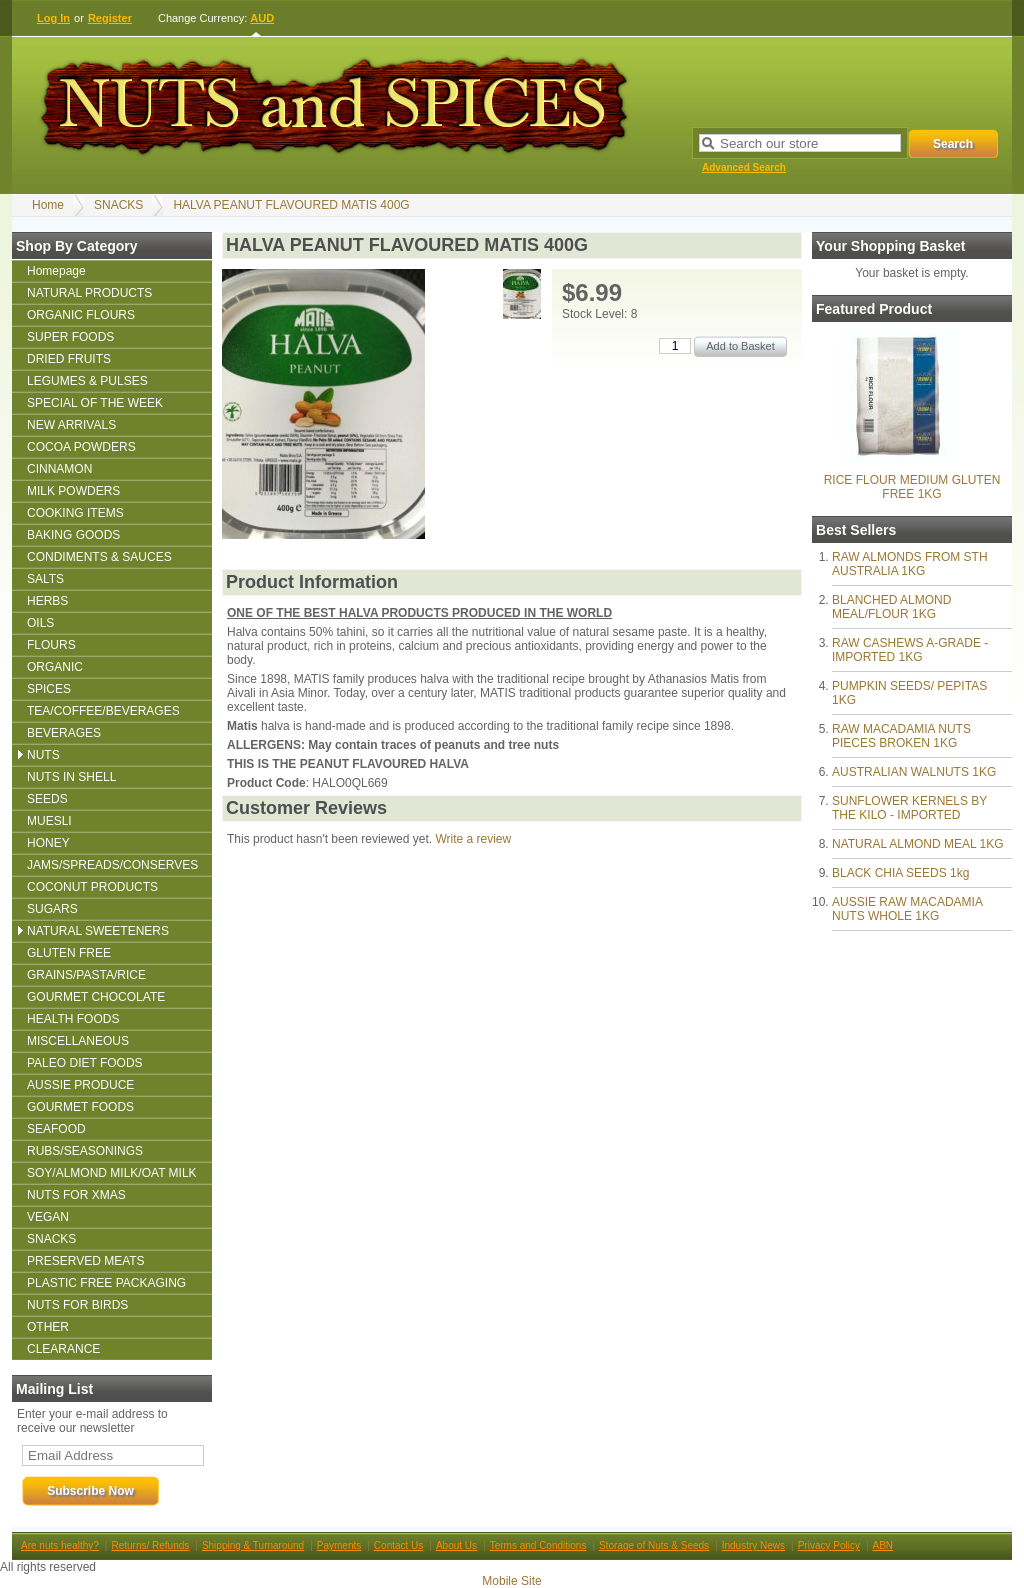 The width and height of the screenshot is (1024, 1588). Describe the element at coordinates (654, 1545) in the screenshot. I see `Storage of Nuts & Seeds` at that location.